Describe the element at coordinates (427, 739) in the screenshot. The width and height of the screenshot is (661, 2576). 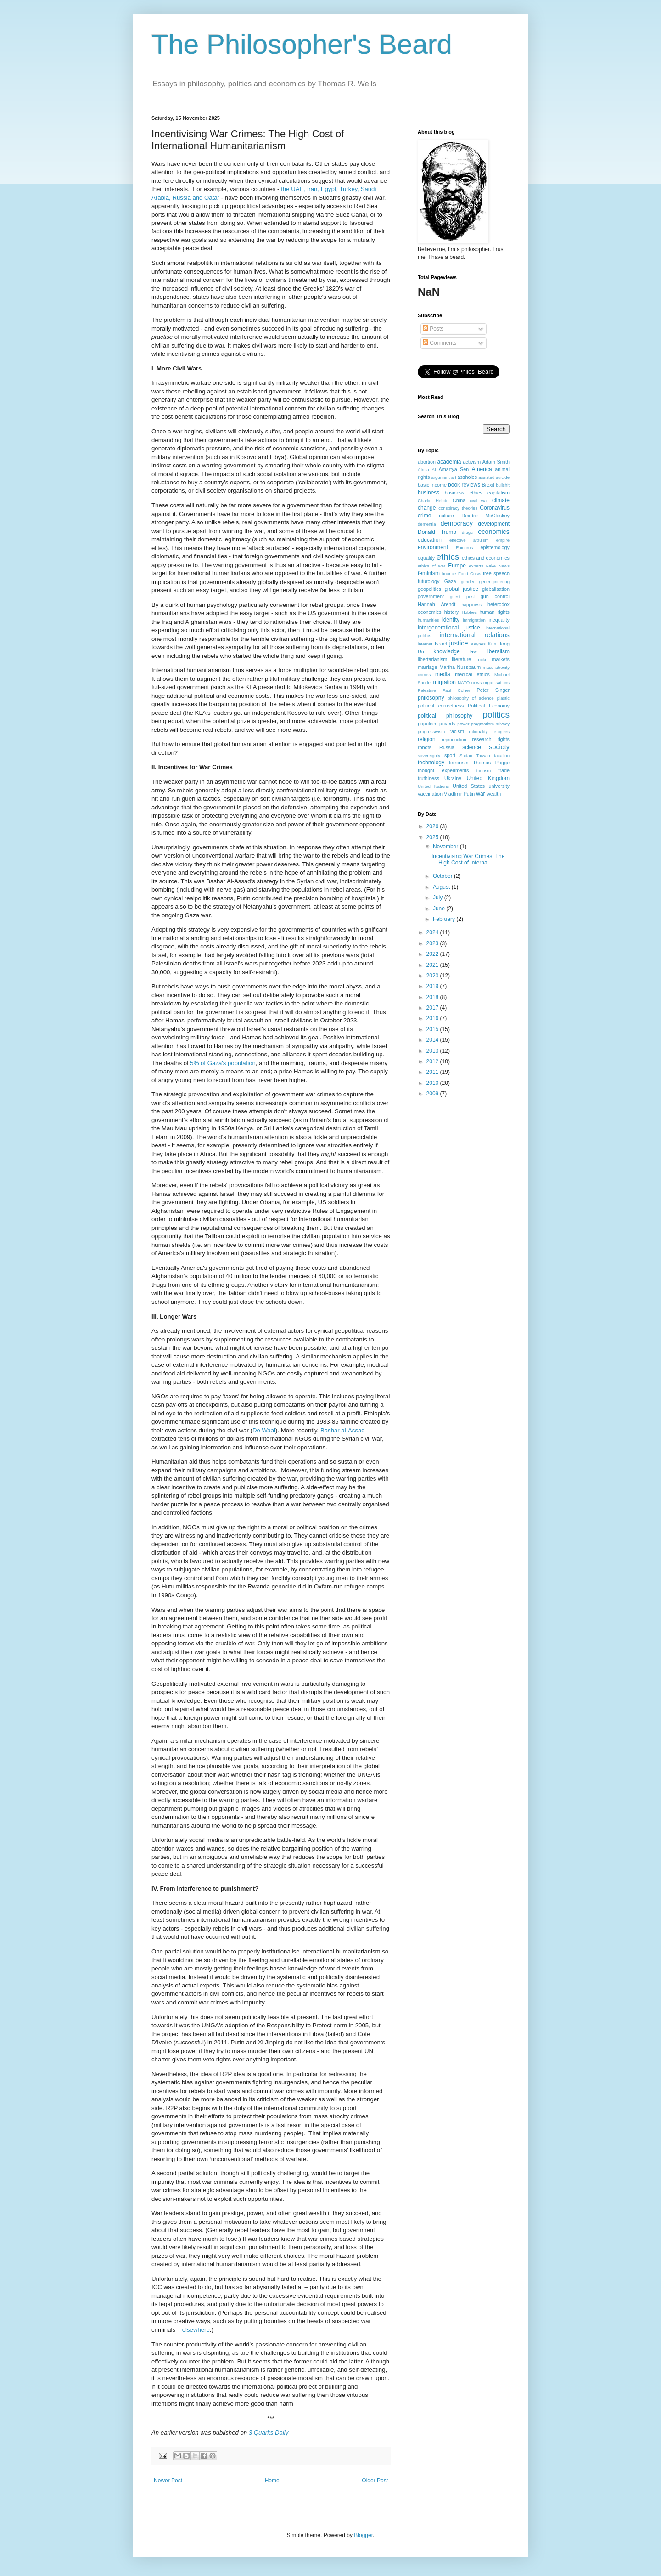
I see `religion` at that location.